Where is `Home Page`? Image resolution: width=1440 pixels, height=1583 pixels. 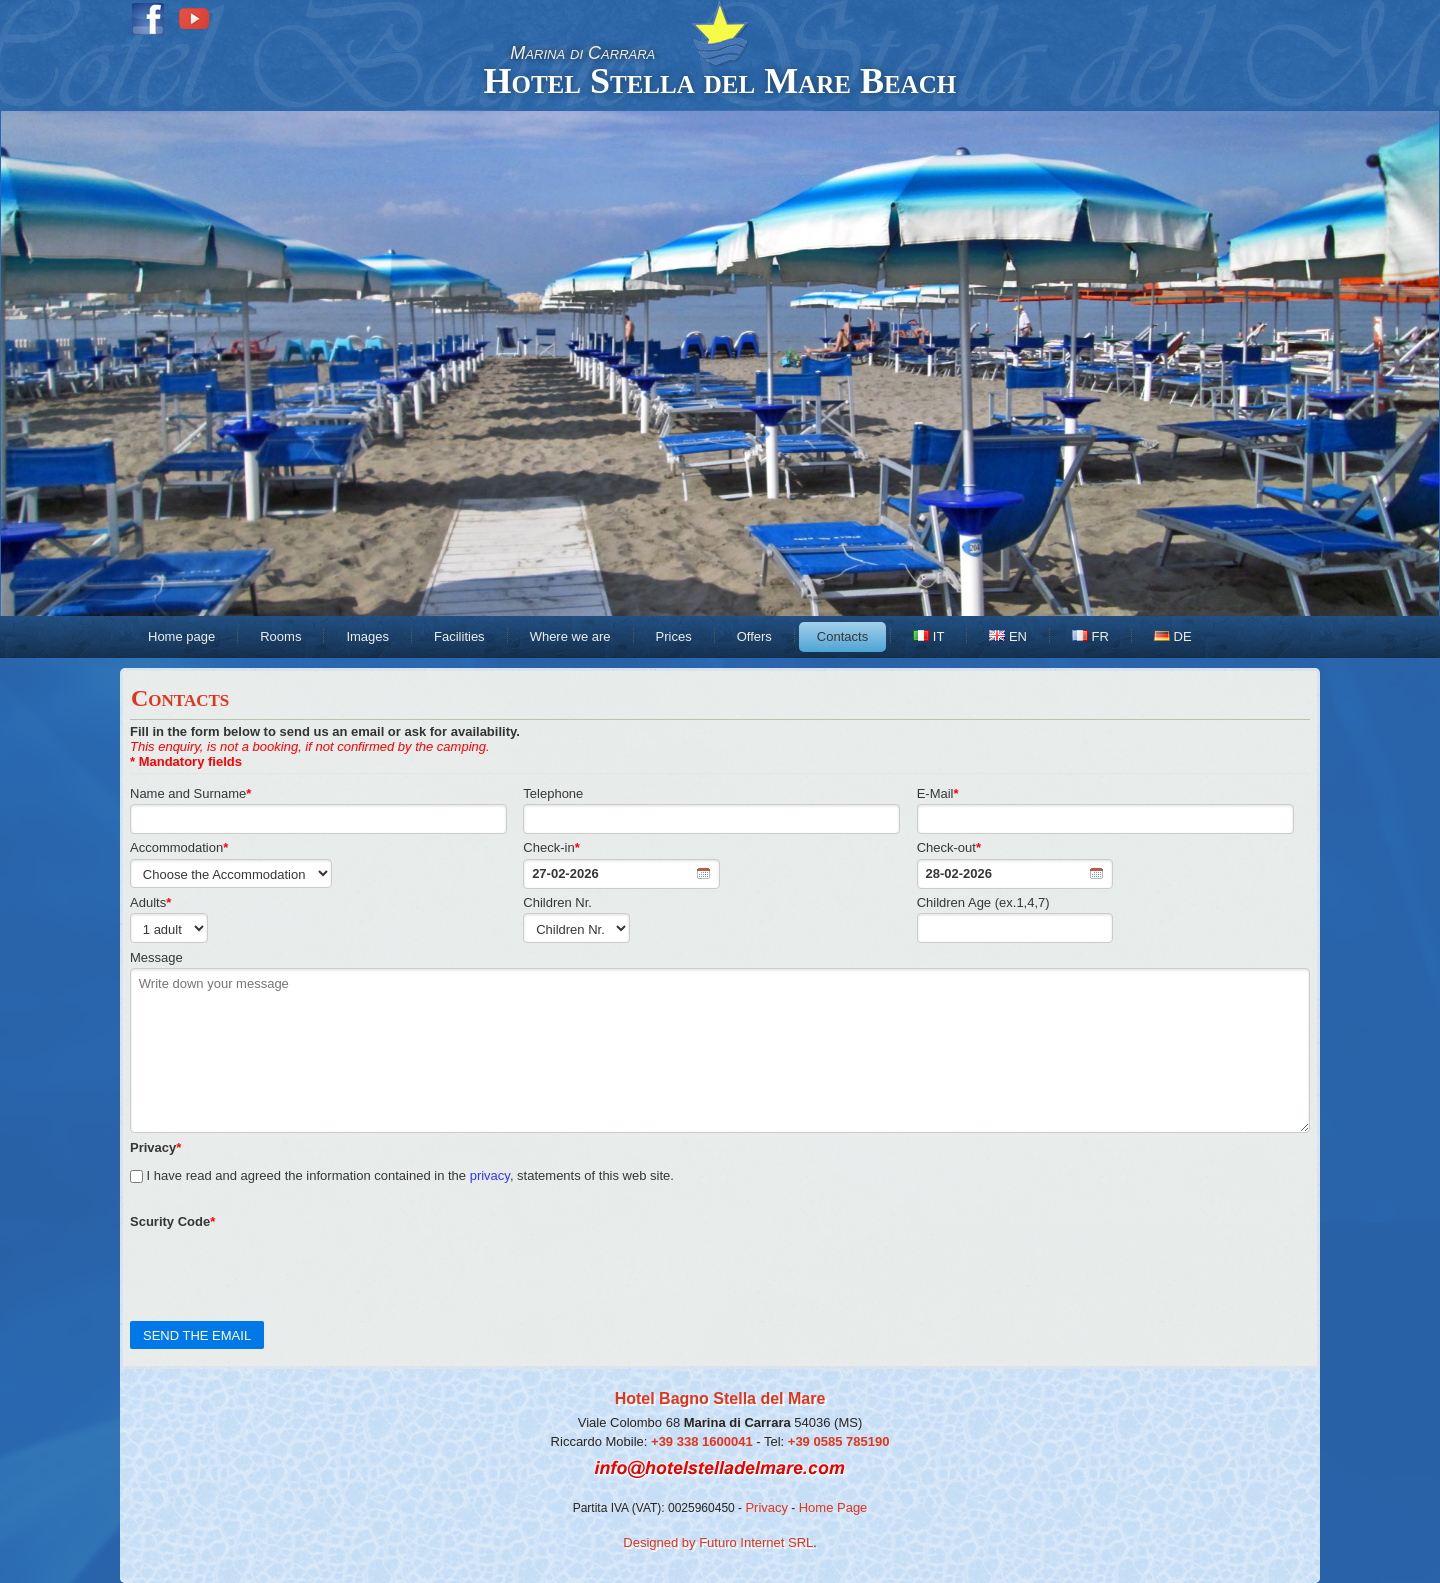
Home Page is located at coordinates (833, 1507).